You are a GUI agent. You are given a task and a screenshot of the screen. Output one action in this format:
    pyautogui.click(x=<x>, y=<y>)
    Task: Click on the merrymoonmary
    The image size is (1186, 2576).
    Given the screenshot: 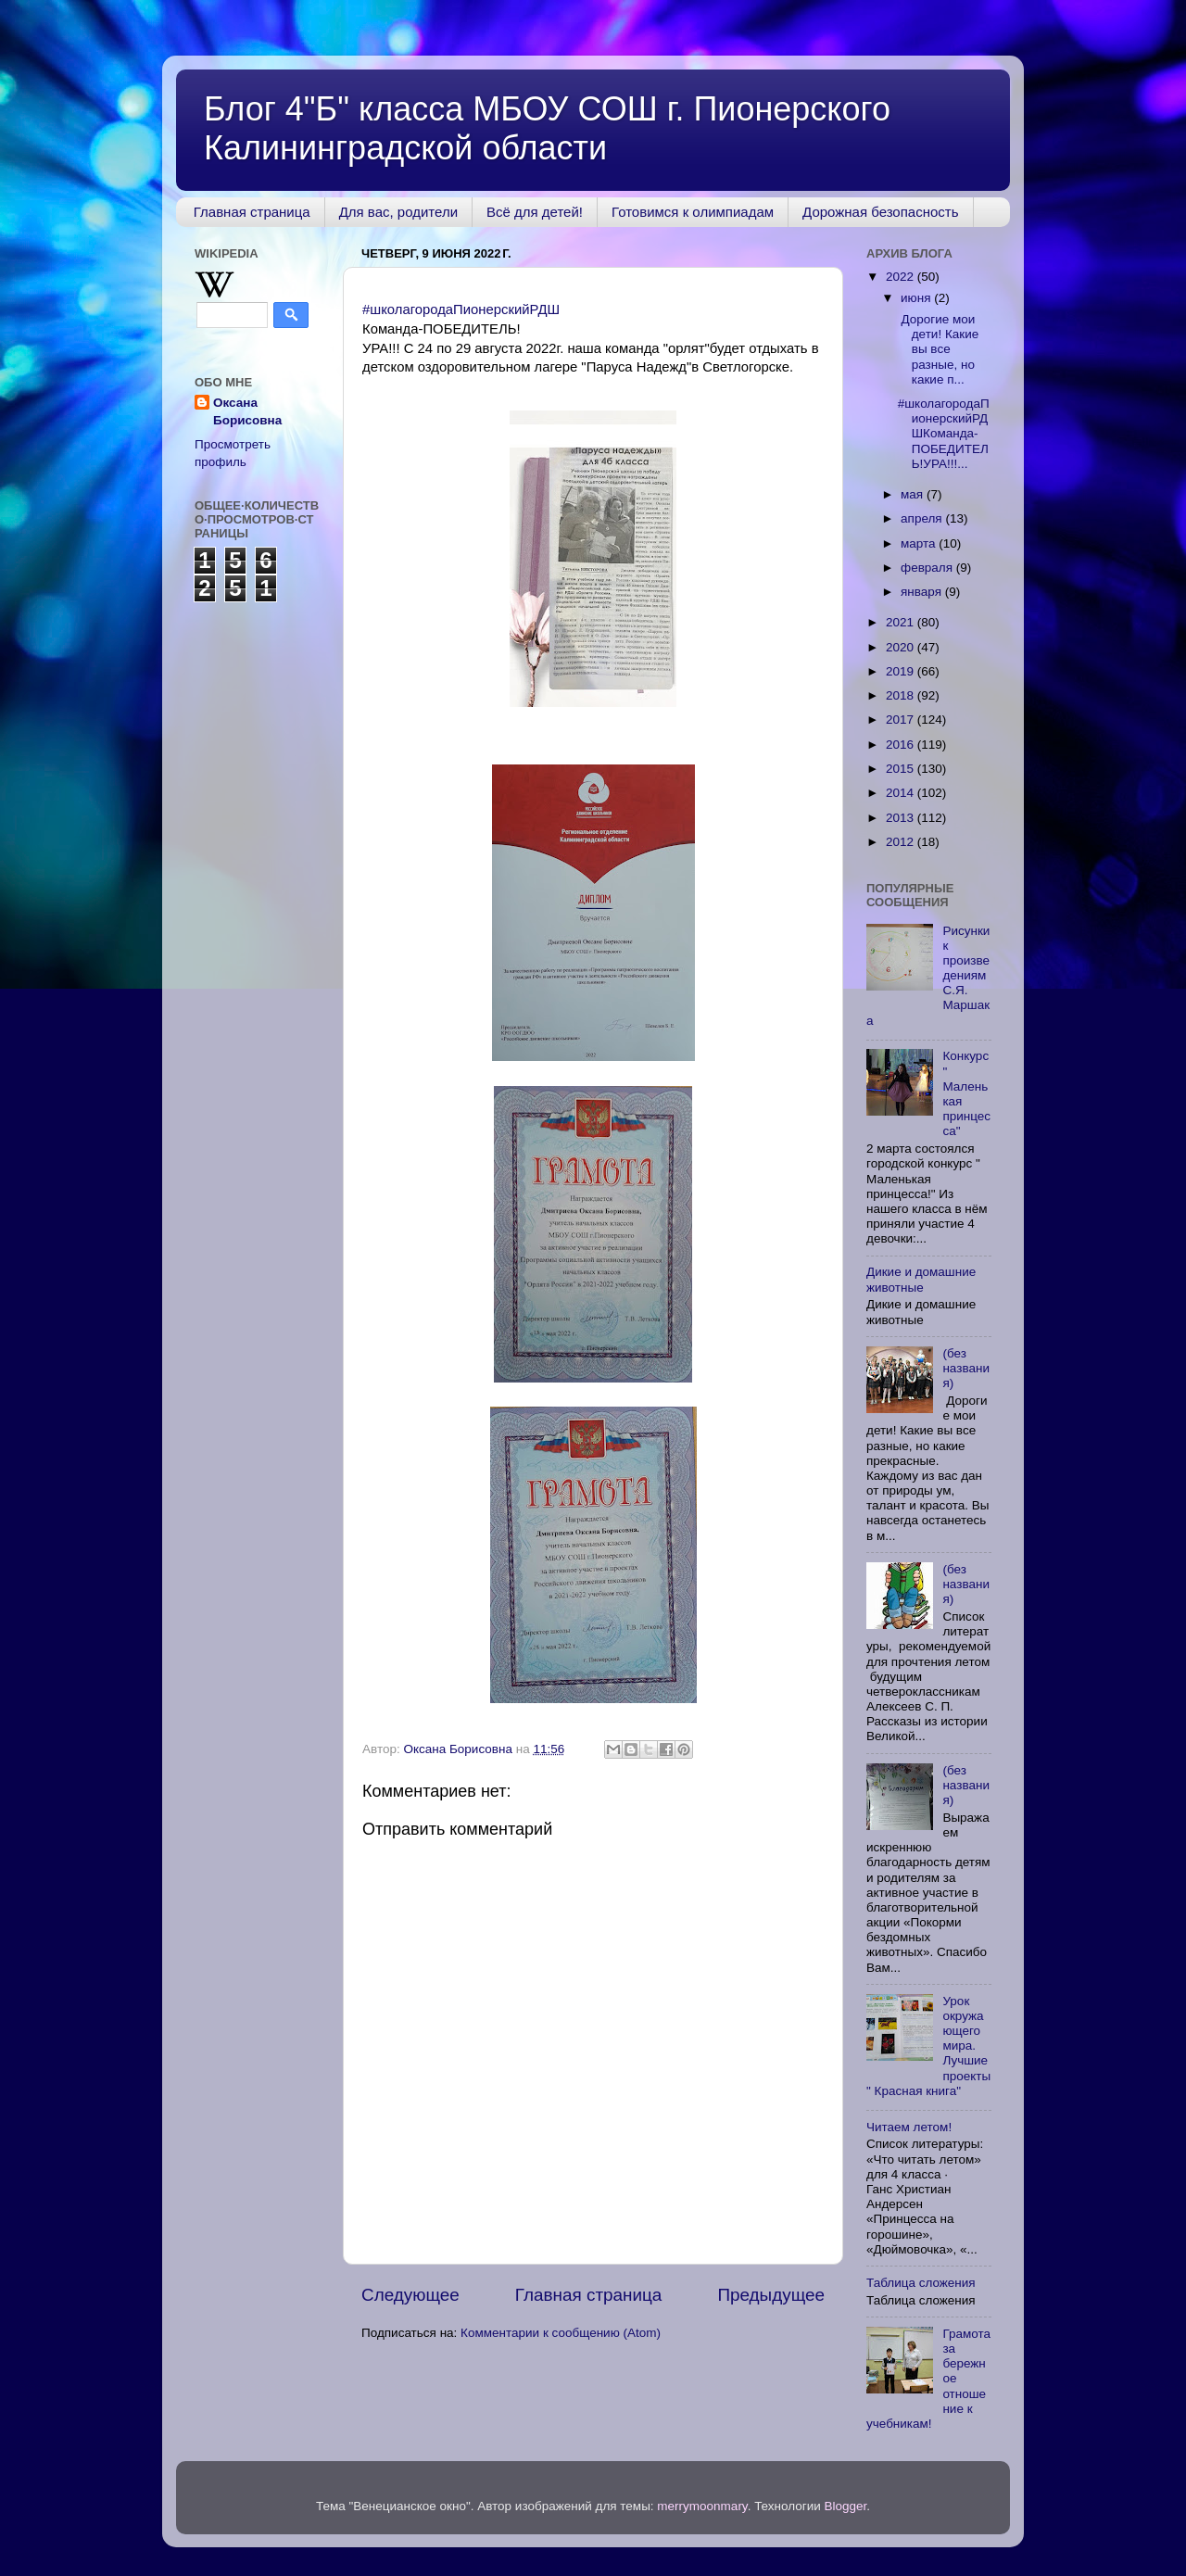 What is the action you would take?
    pyautogui.click(x=702, y=2506)
    